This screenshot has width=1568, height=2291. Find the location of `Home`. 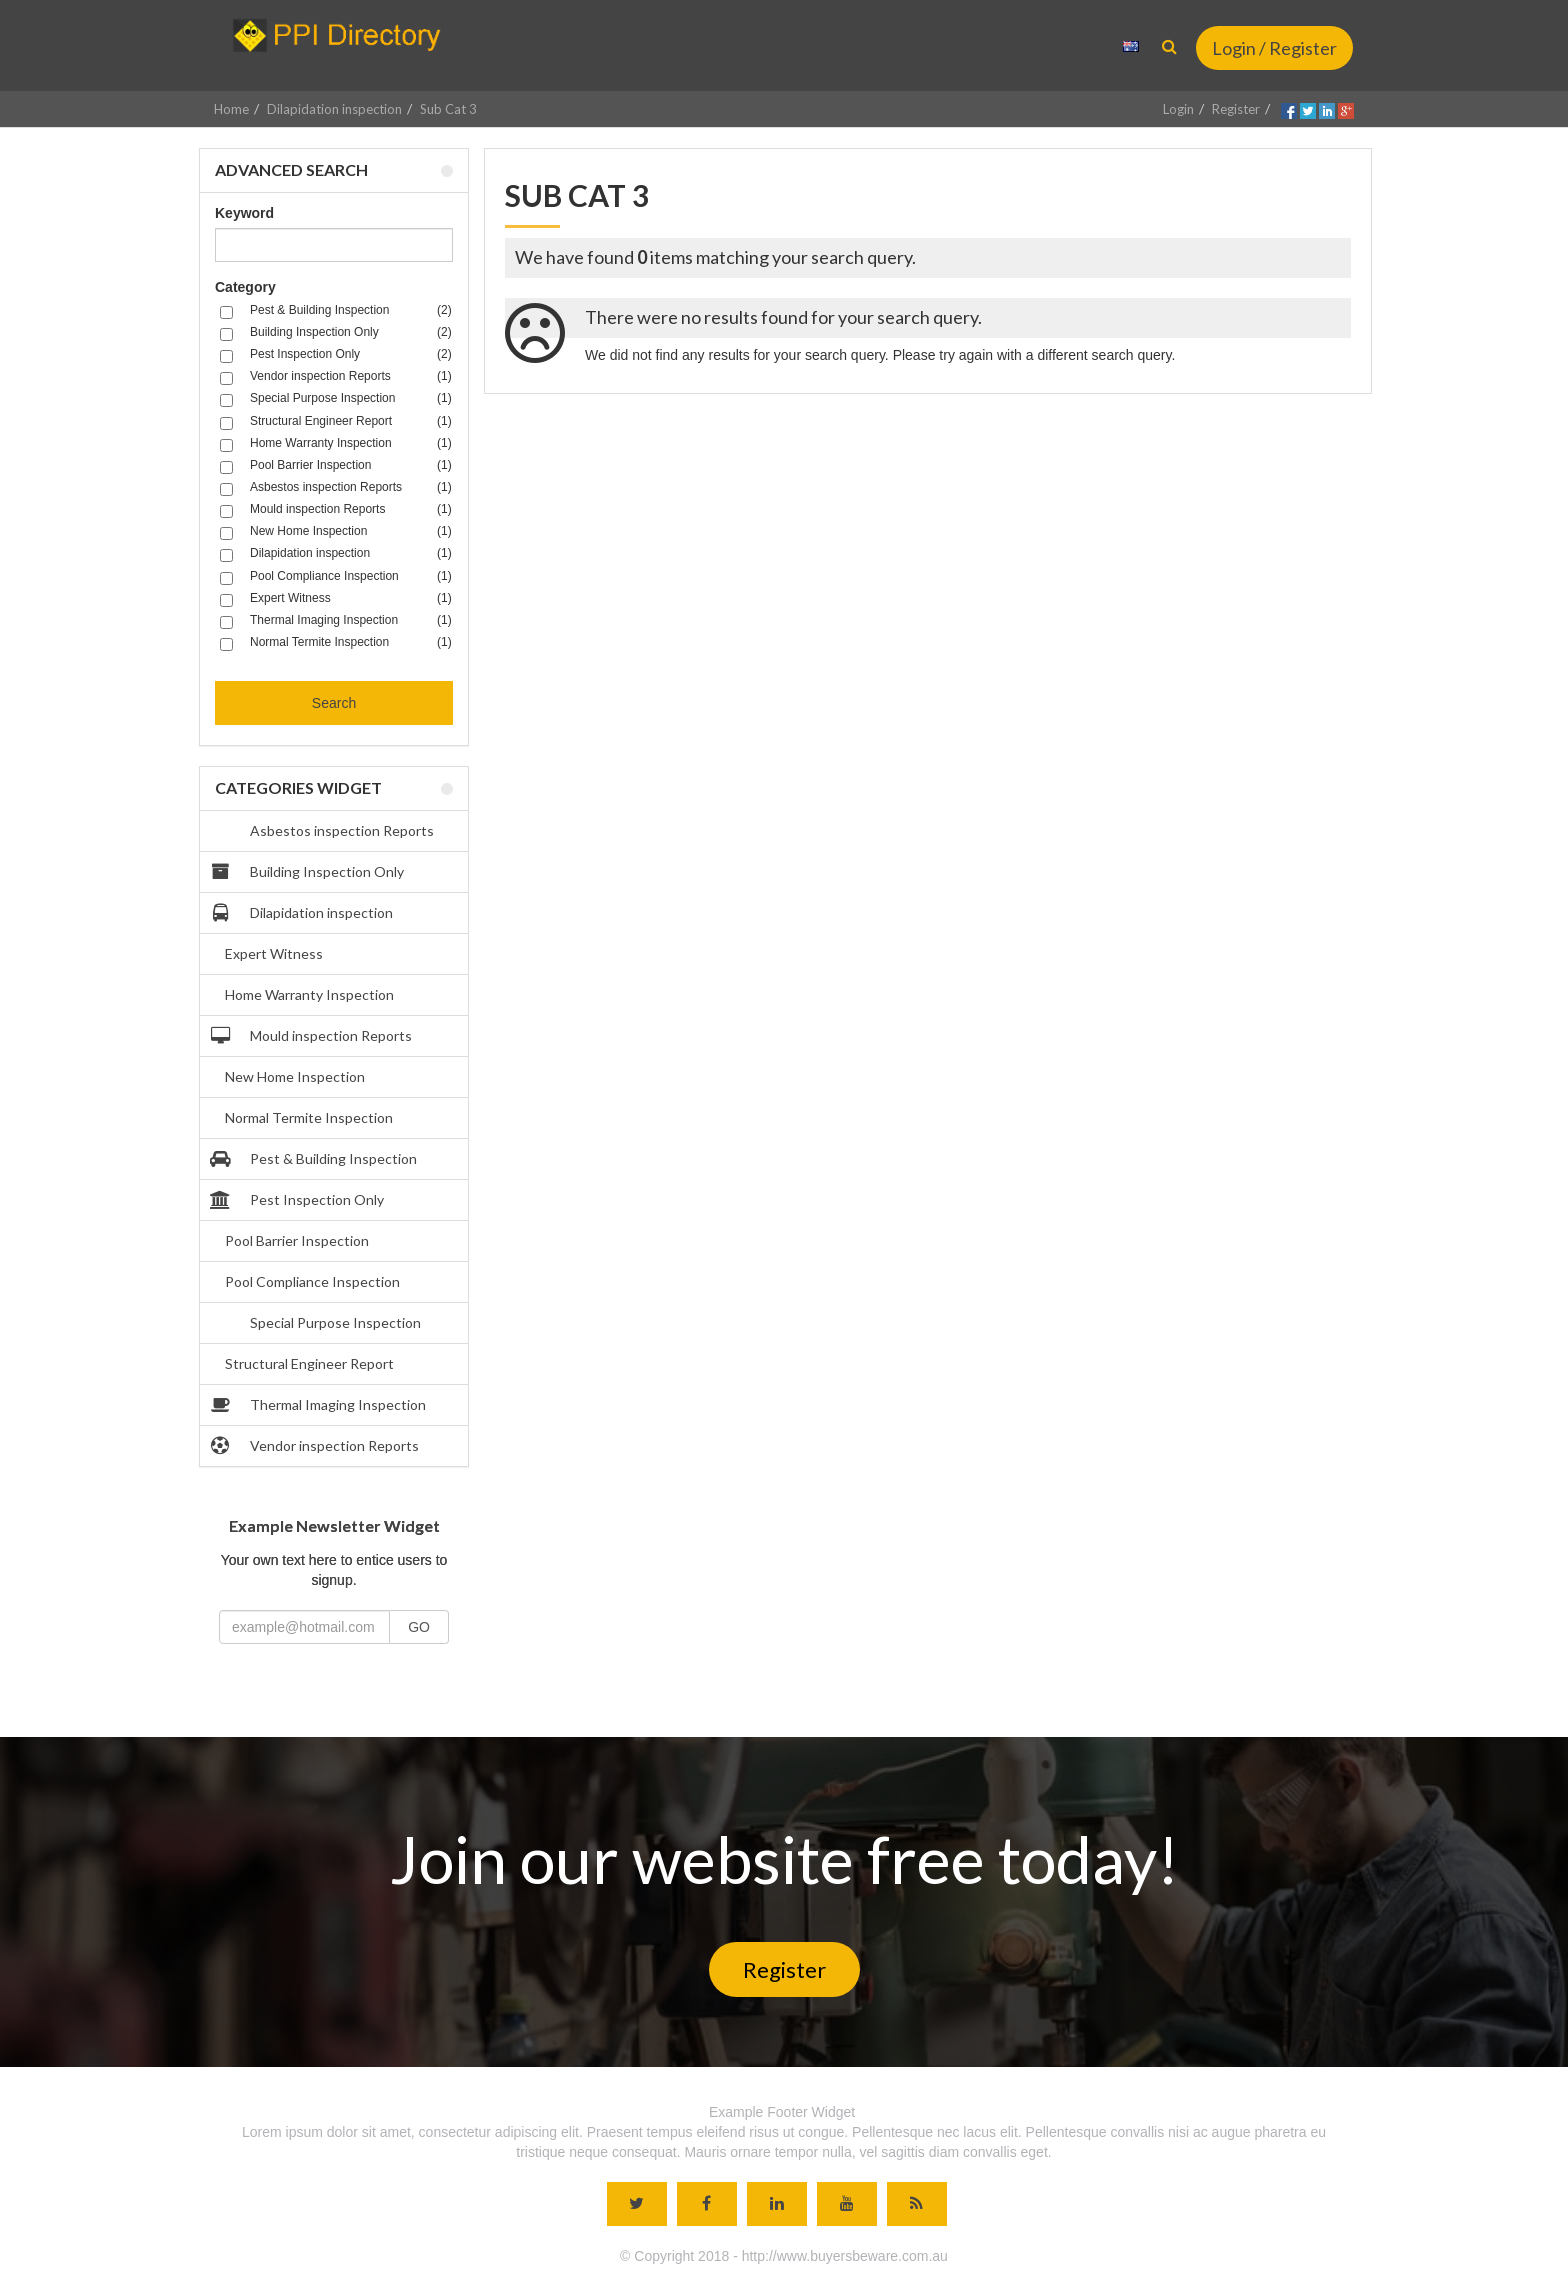

Home is located at coordinates (231, 109).